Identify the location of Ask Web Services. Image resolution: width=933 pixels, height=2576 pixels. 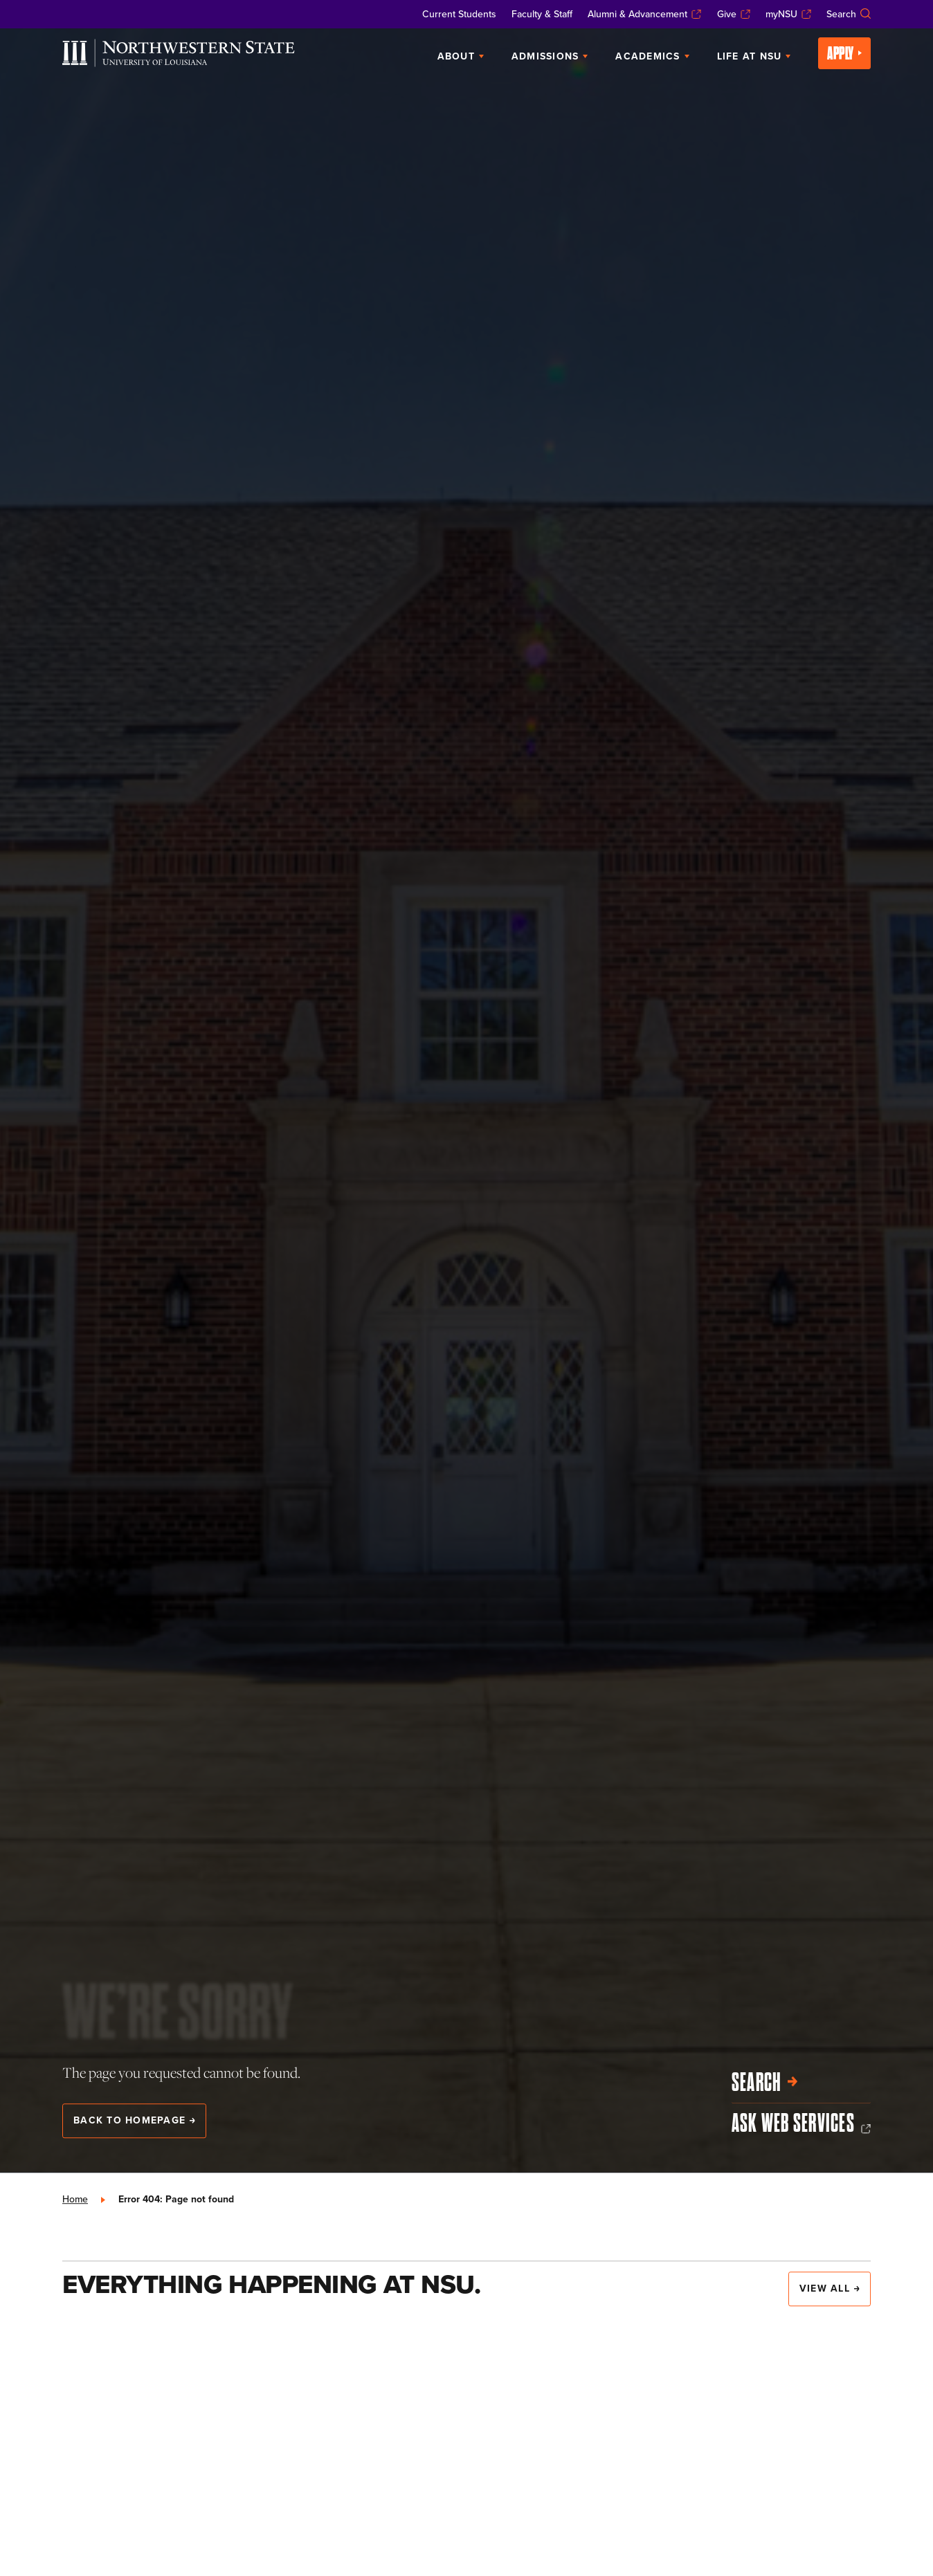
(801, 2123).